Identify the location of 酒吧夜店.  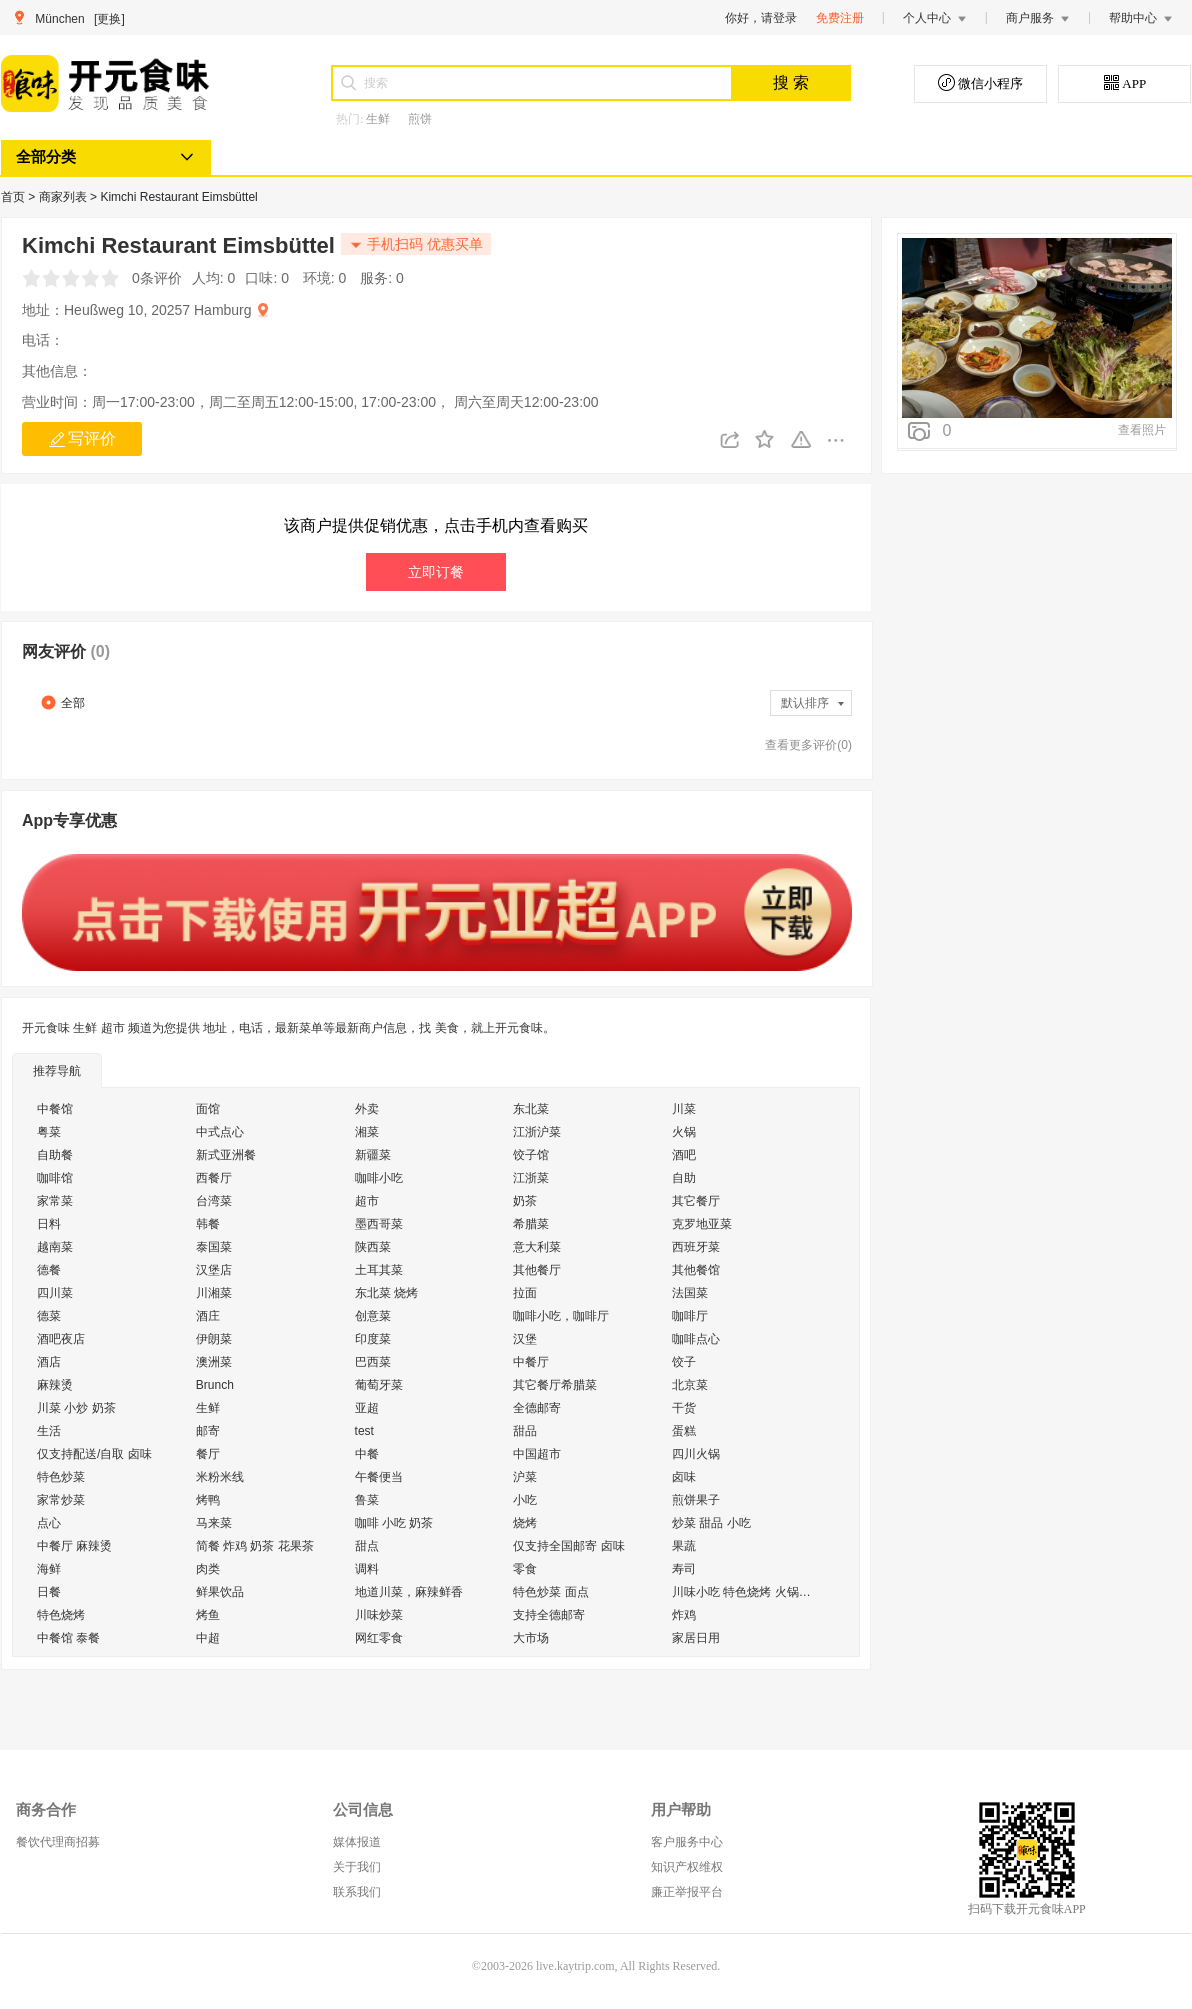
(61, 1339).